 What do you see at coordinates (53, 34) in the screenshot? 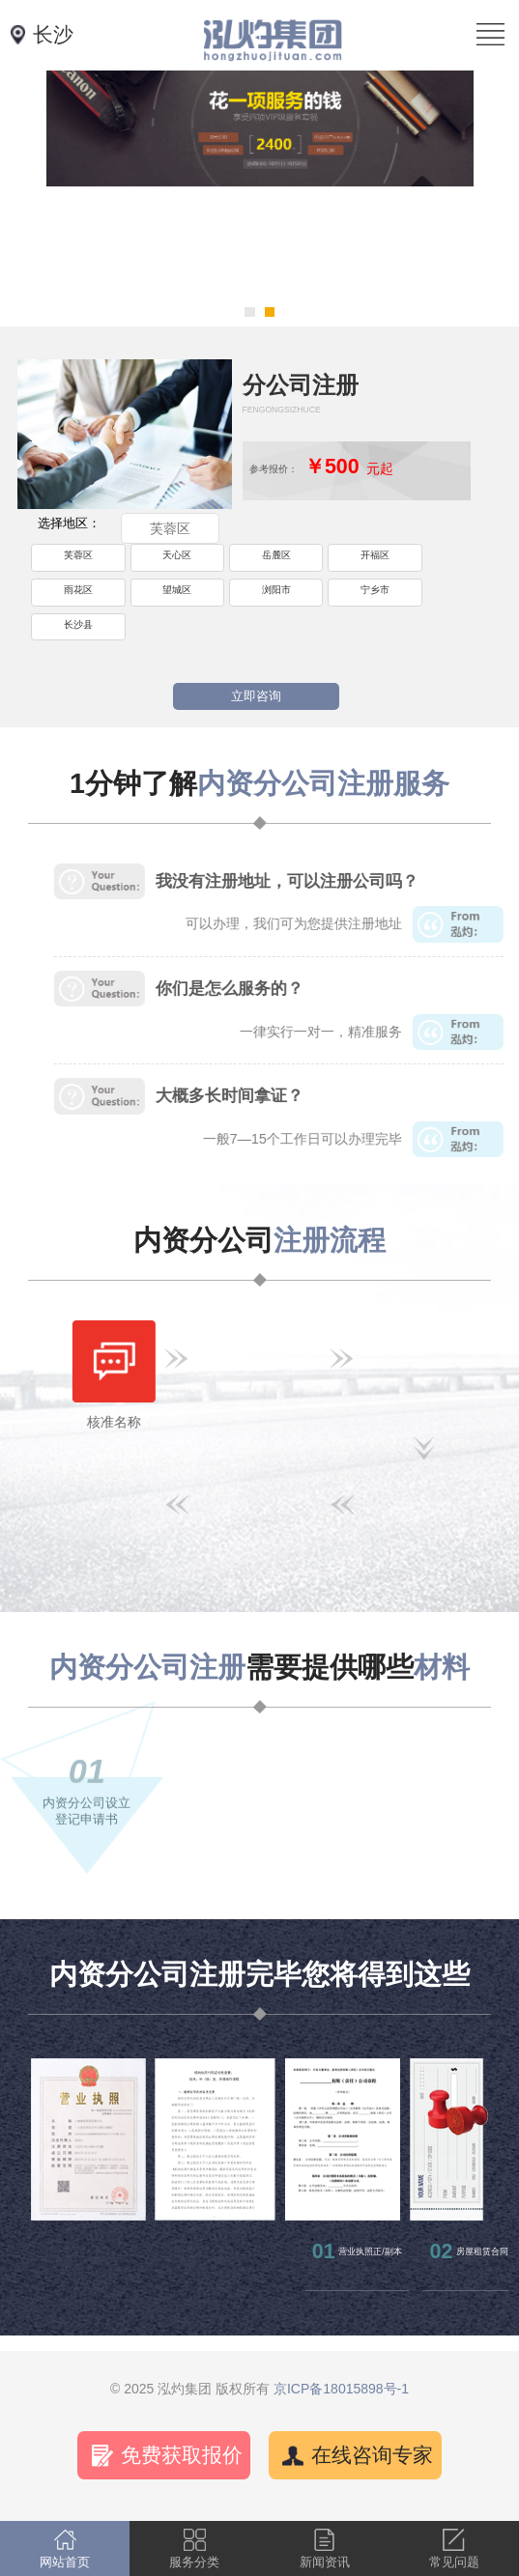
I see `长沙` at bounding box center [53, 34].